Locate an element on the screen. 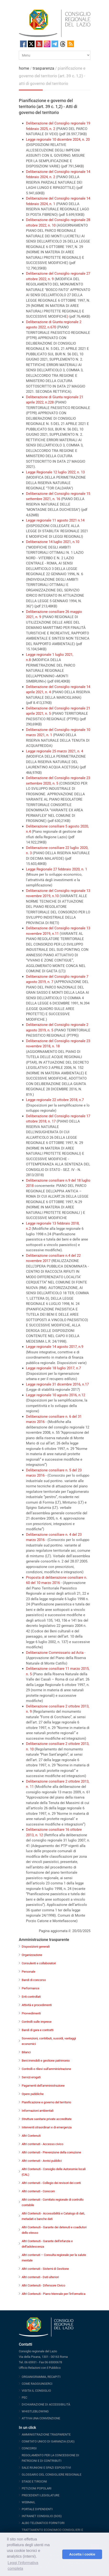 The image size is (109, 2576). Deliberazione Commissario ad Acta is located at coordinates (54, 1652).